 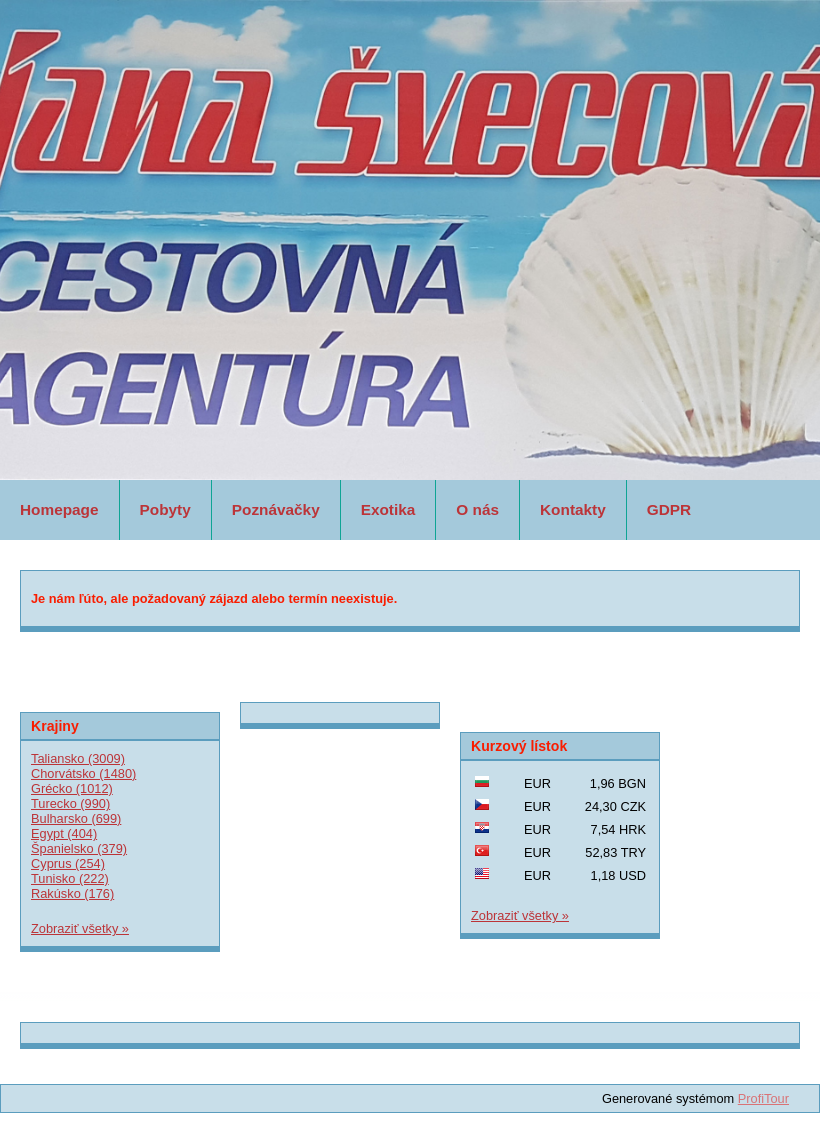 I want to click on Grécko (1012), so click(x=72, y=788).